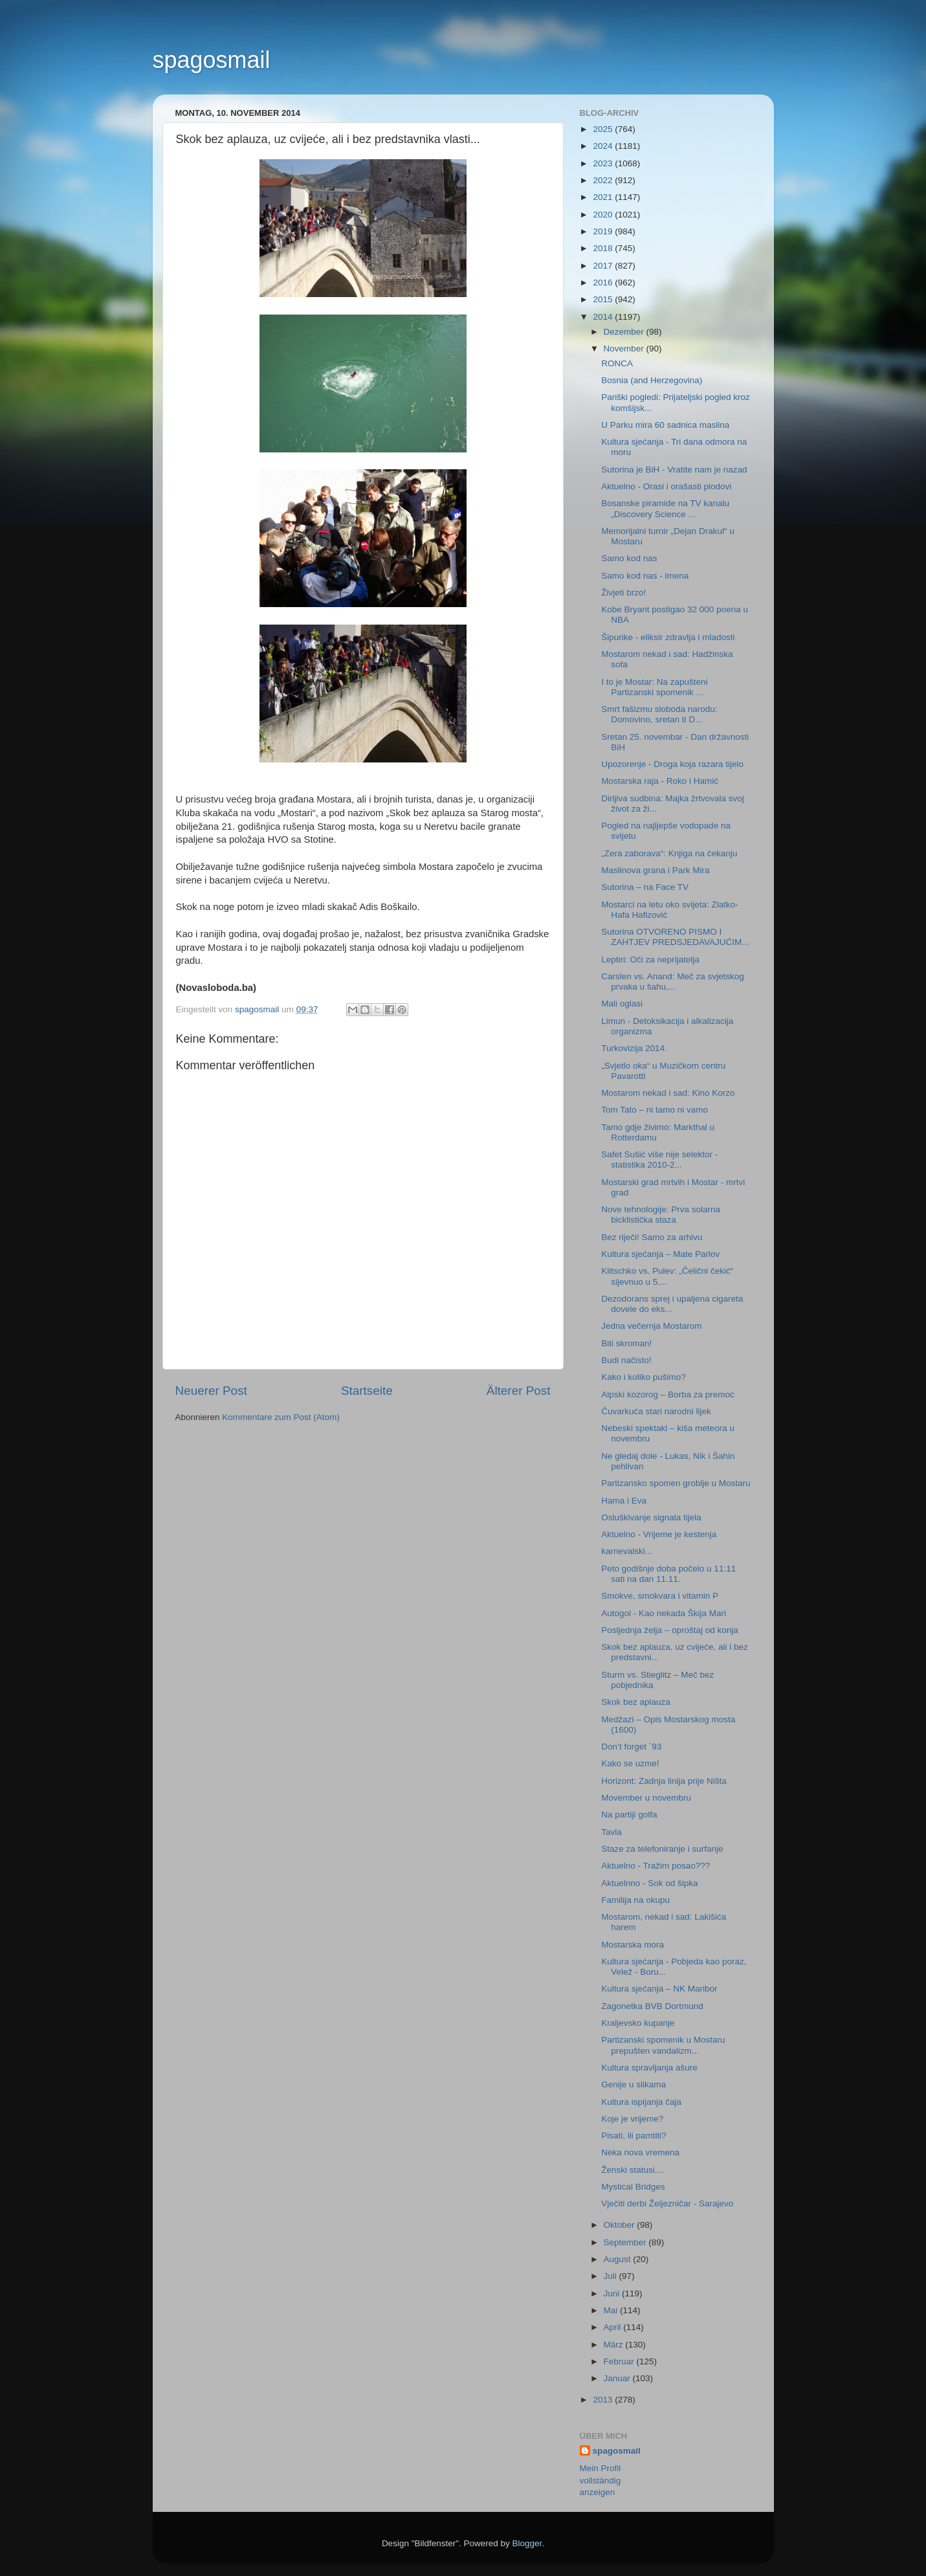  I want to click on Bosnia (and Herzegovina), so click(651, 380).